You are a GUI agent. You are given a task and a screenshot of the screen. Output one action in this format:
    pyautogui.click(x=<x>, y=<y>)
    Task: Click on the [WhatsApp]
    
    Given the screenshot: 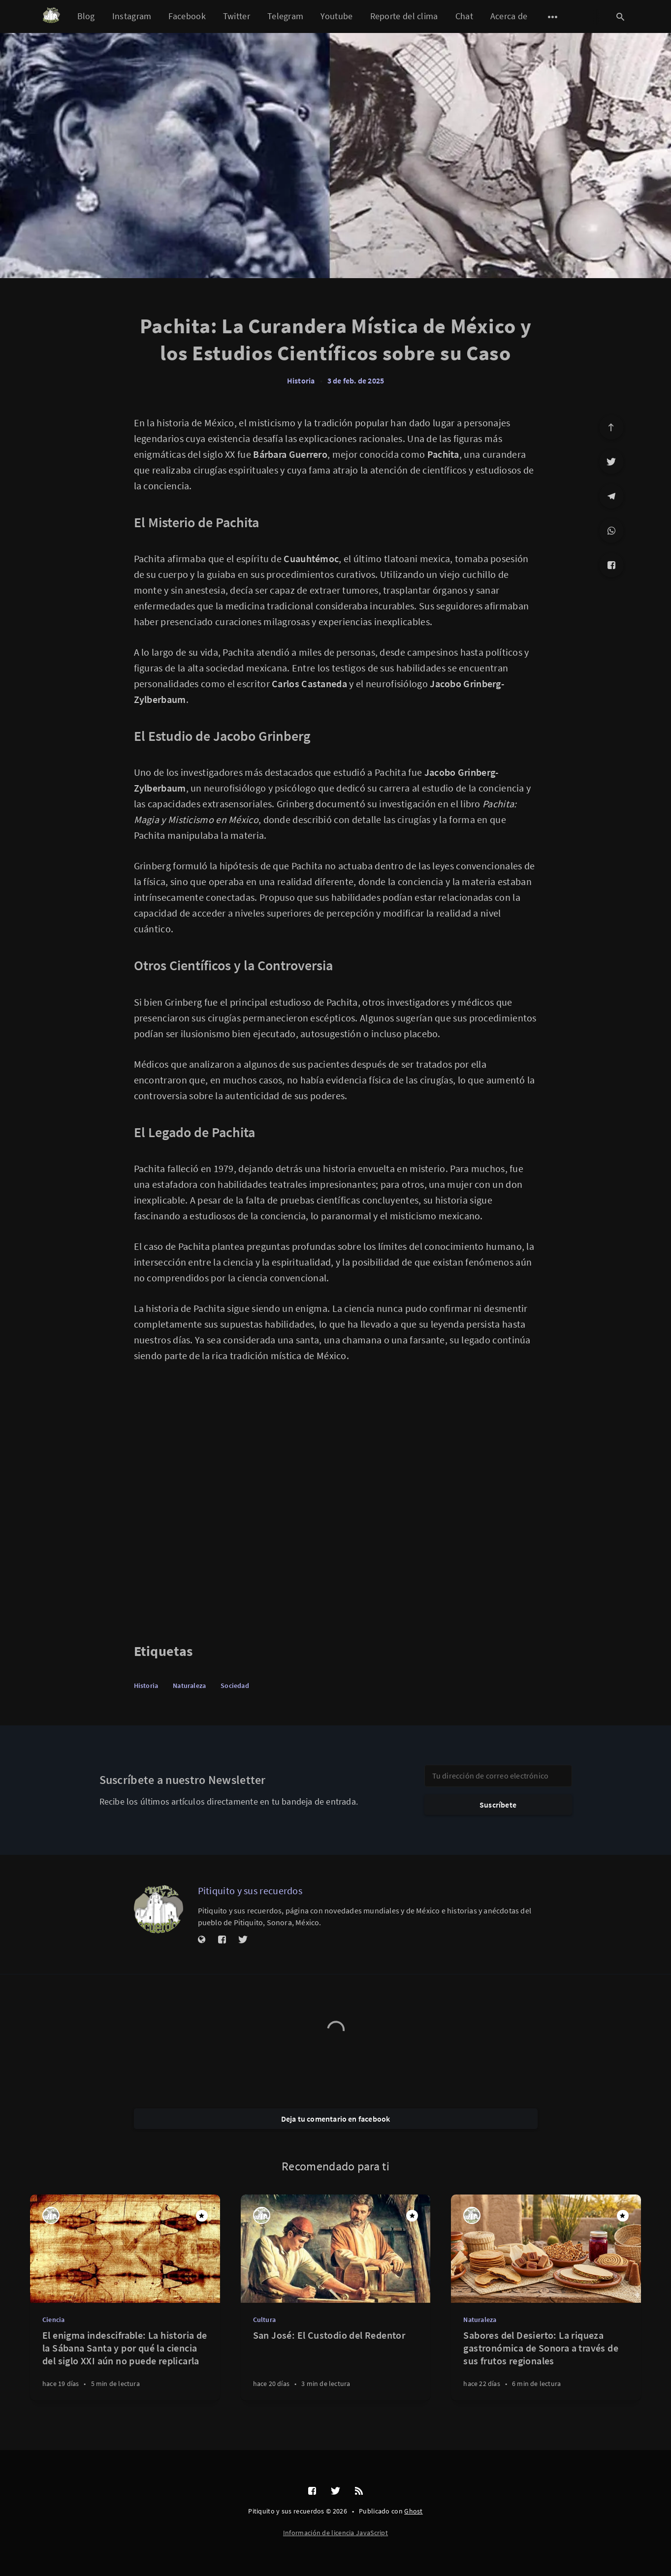 What is the action you would take?
    pyautogui.click(x=611, y=530)
    